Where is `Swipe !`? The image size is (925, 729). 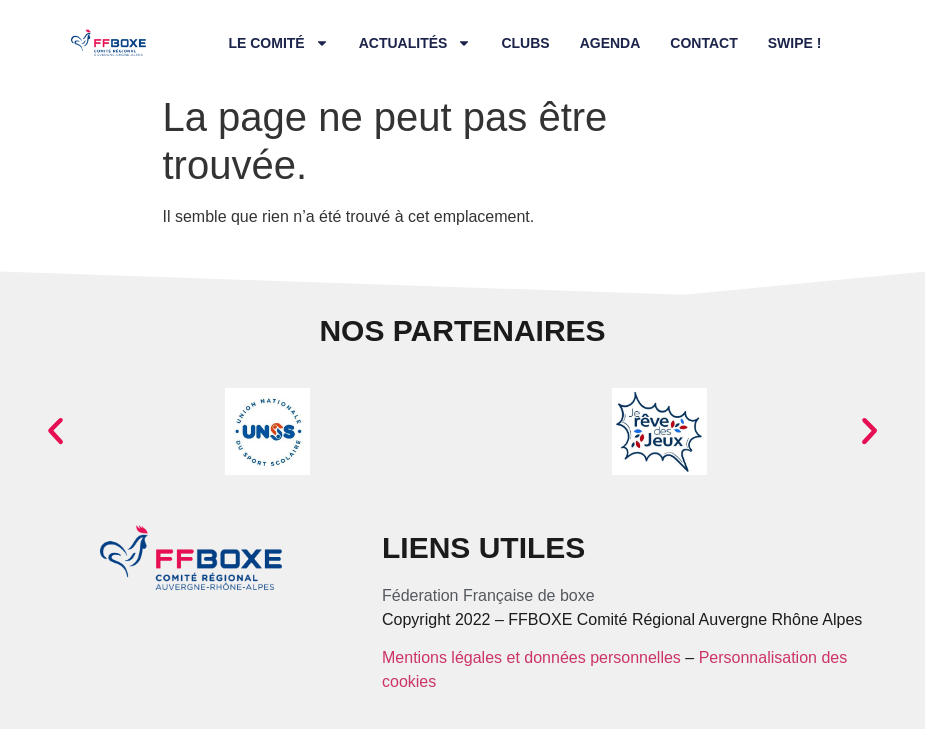
Swipe ! is located at coordinates (795, 43).